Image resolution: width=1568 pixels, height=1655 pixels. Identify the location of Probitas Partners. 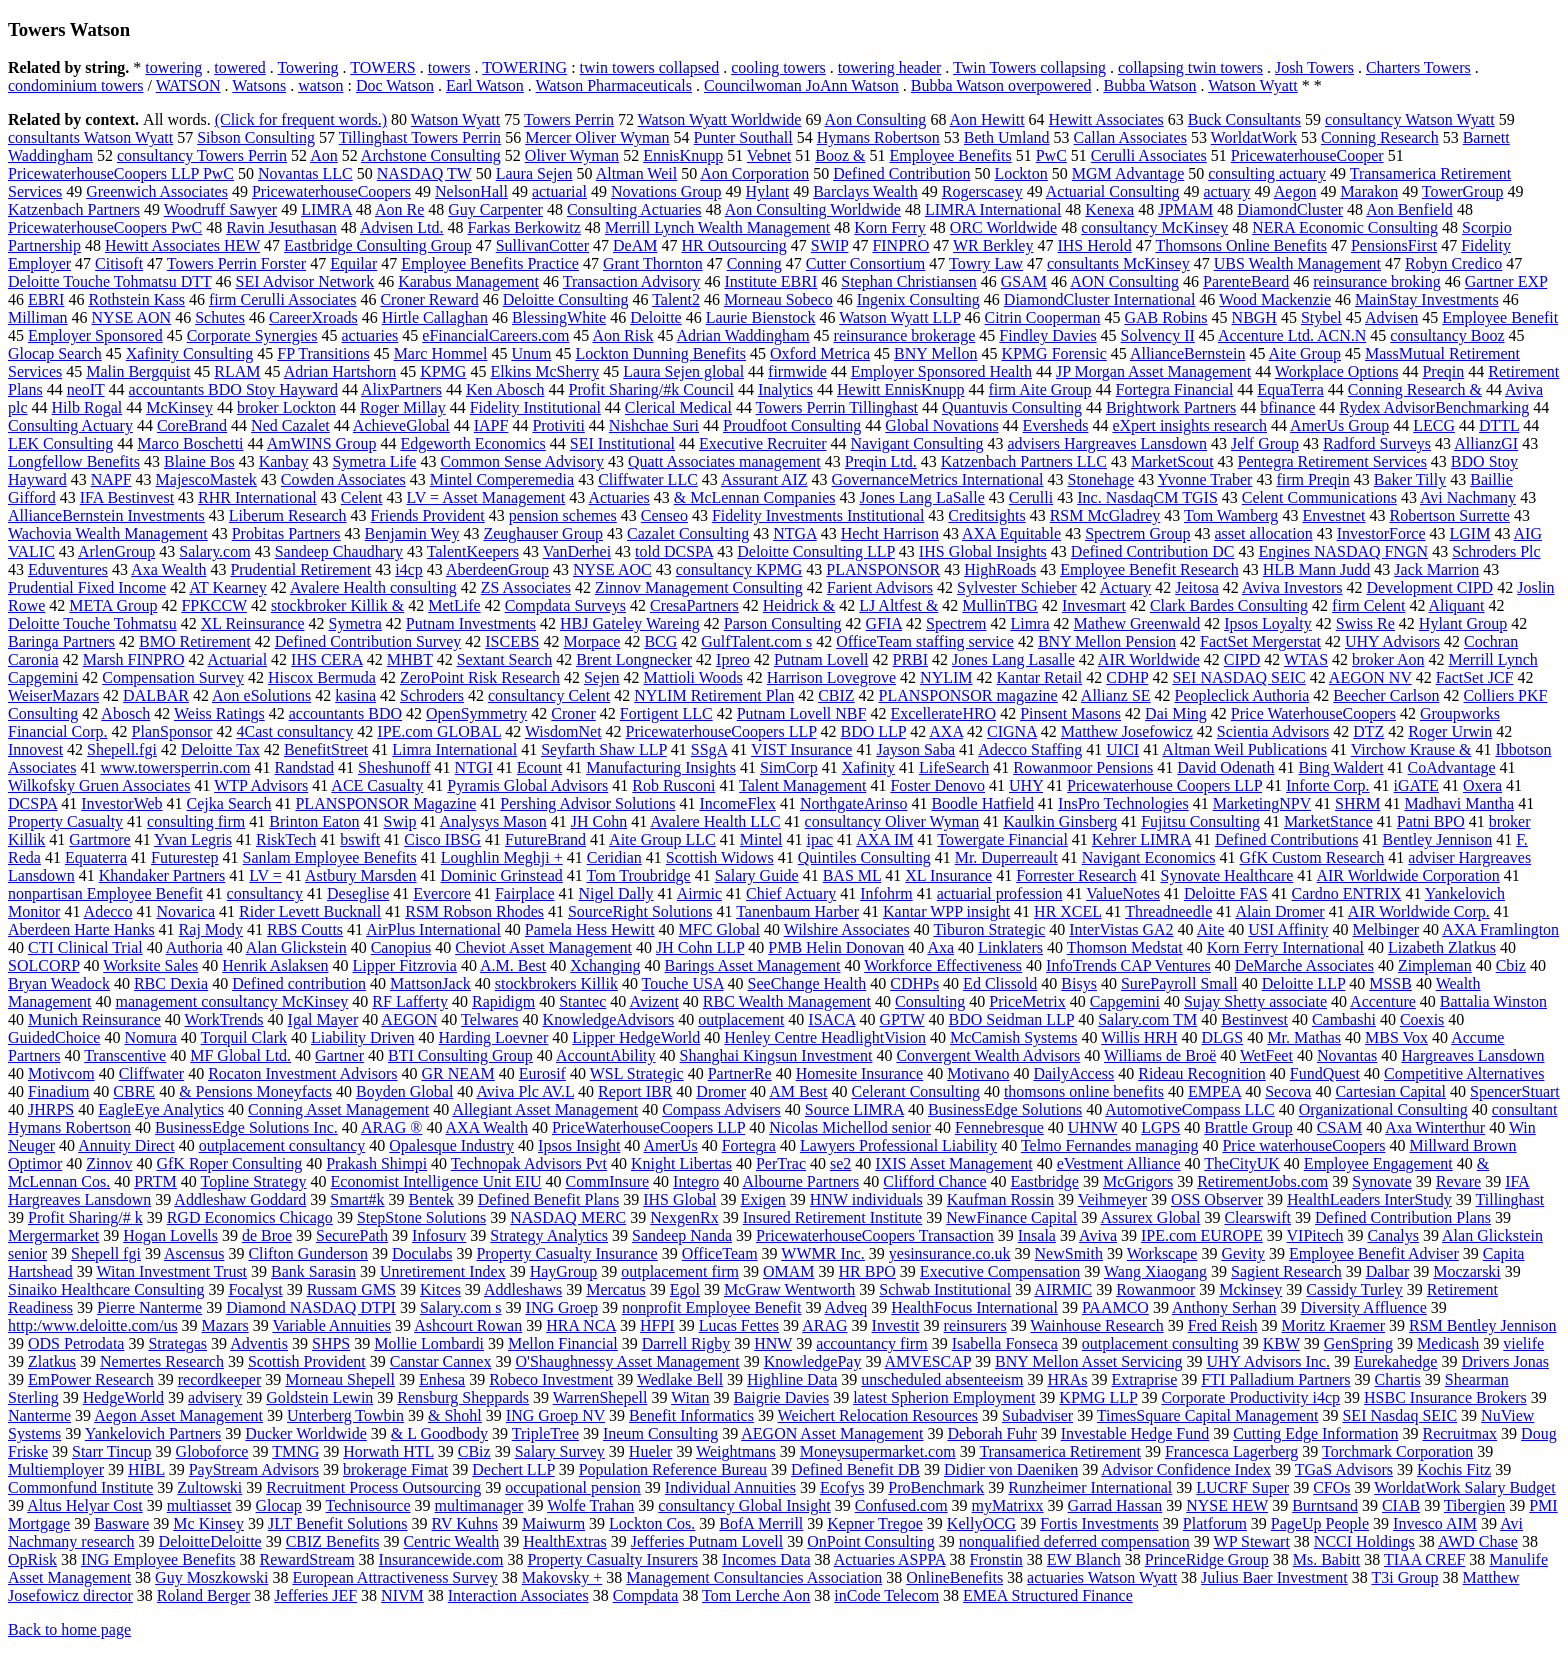
(286, 533).